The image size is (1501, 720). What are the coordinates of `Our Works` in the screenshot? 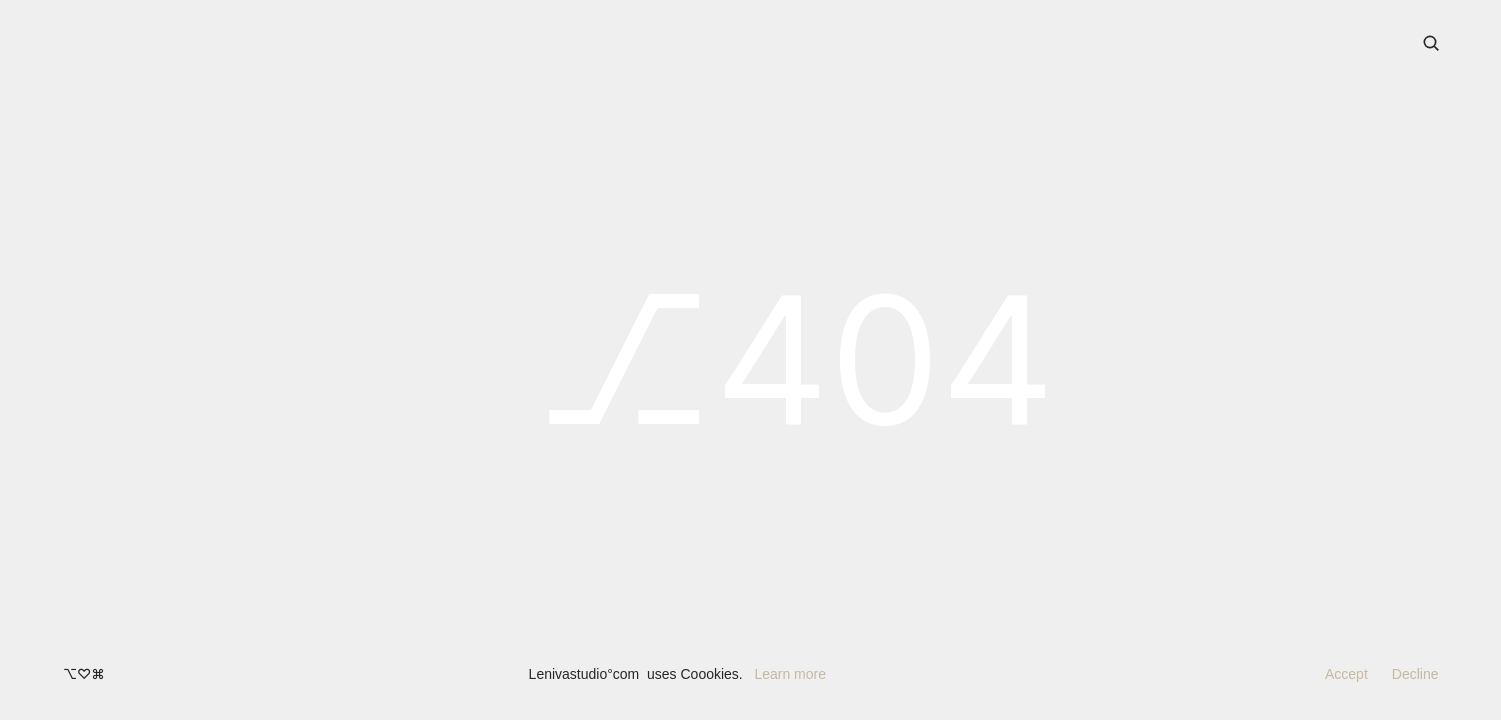 It's located at (931, 41).